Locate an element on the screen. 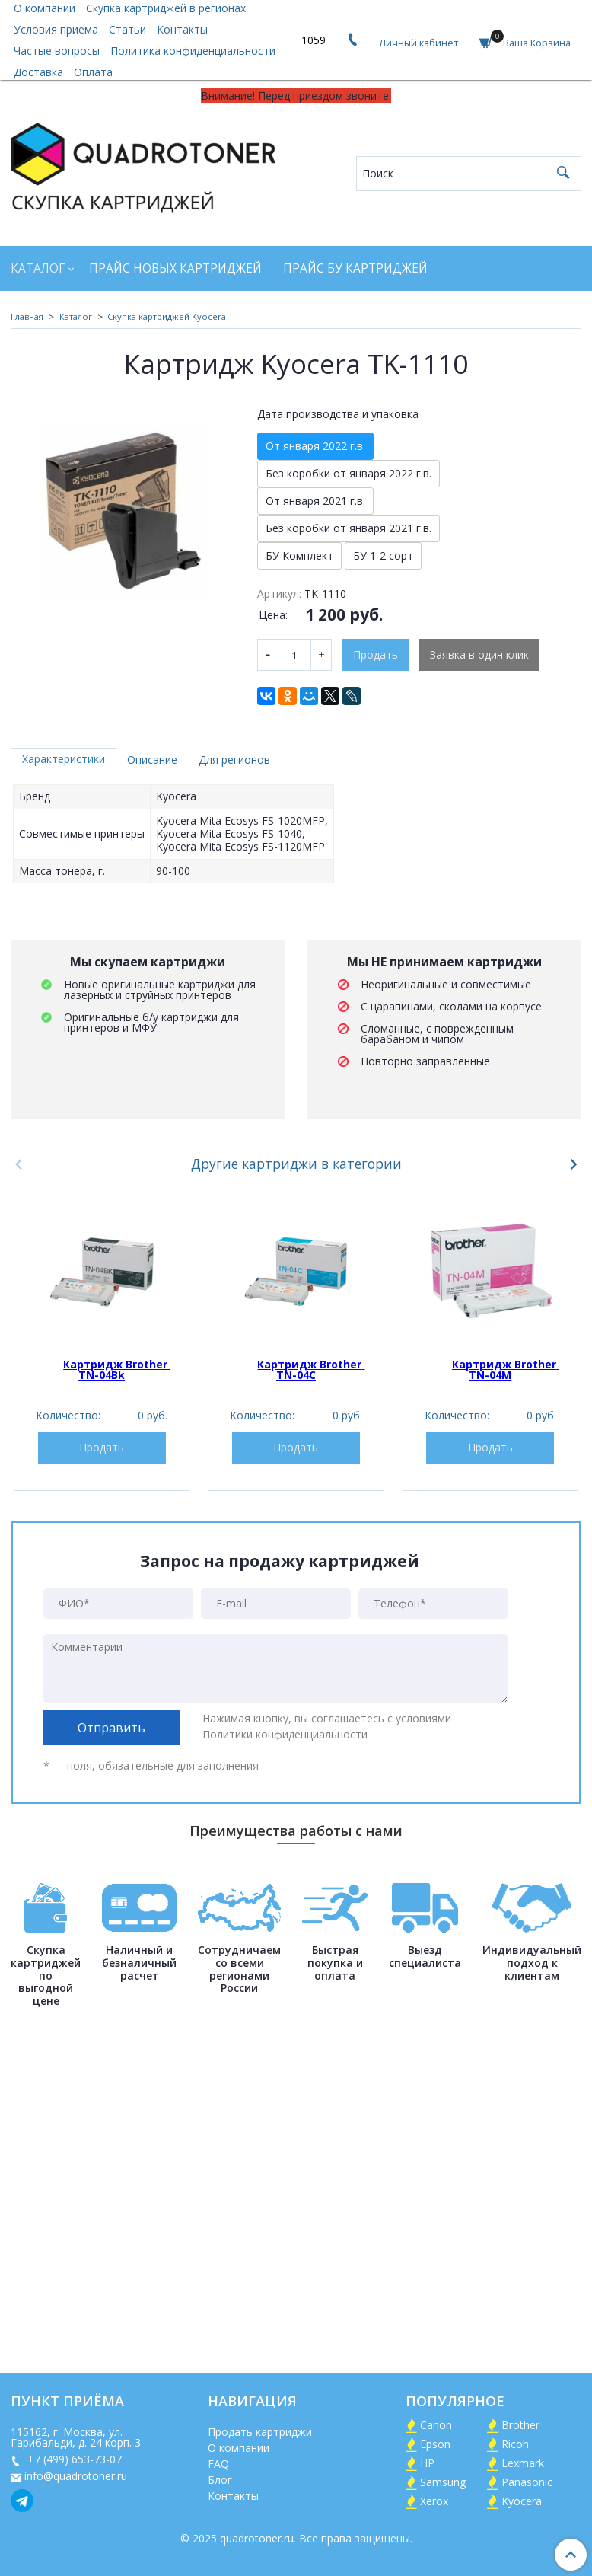 Image resolution: width=592 pixels, height=2576 pixels. Скупка картриджей Kyocera is located at coordinates (166, 316).